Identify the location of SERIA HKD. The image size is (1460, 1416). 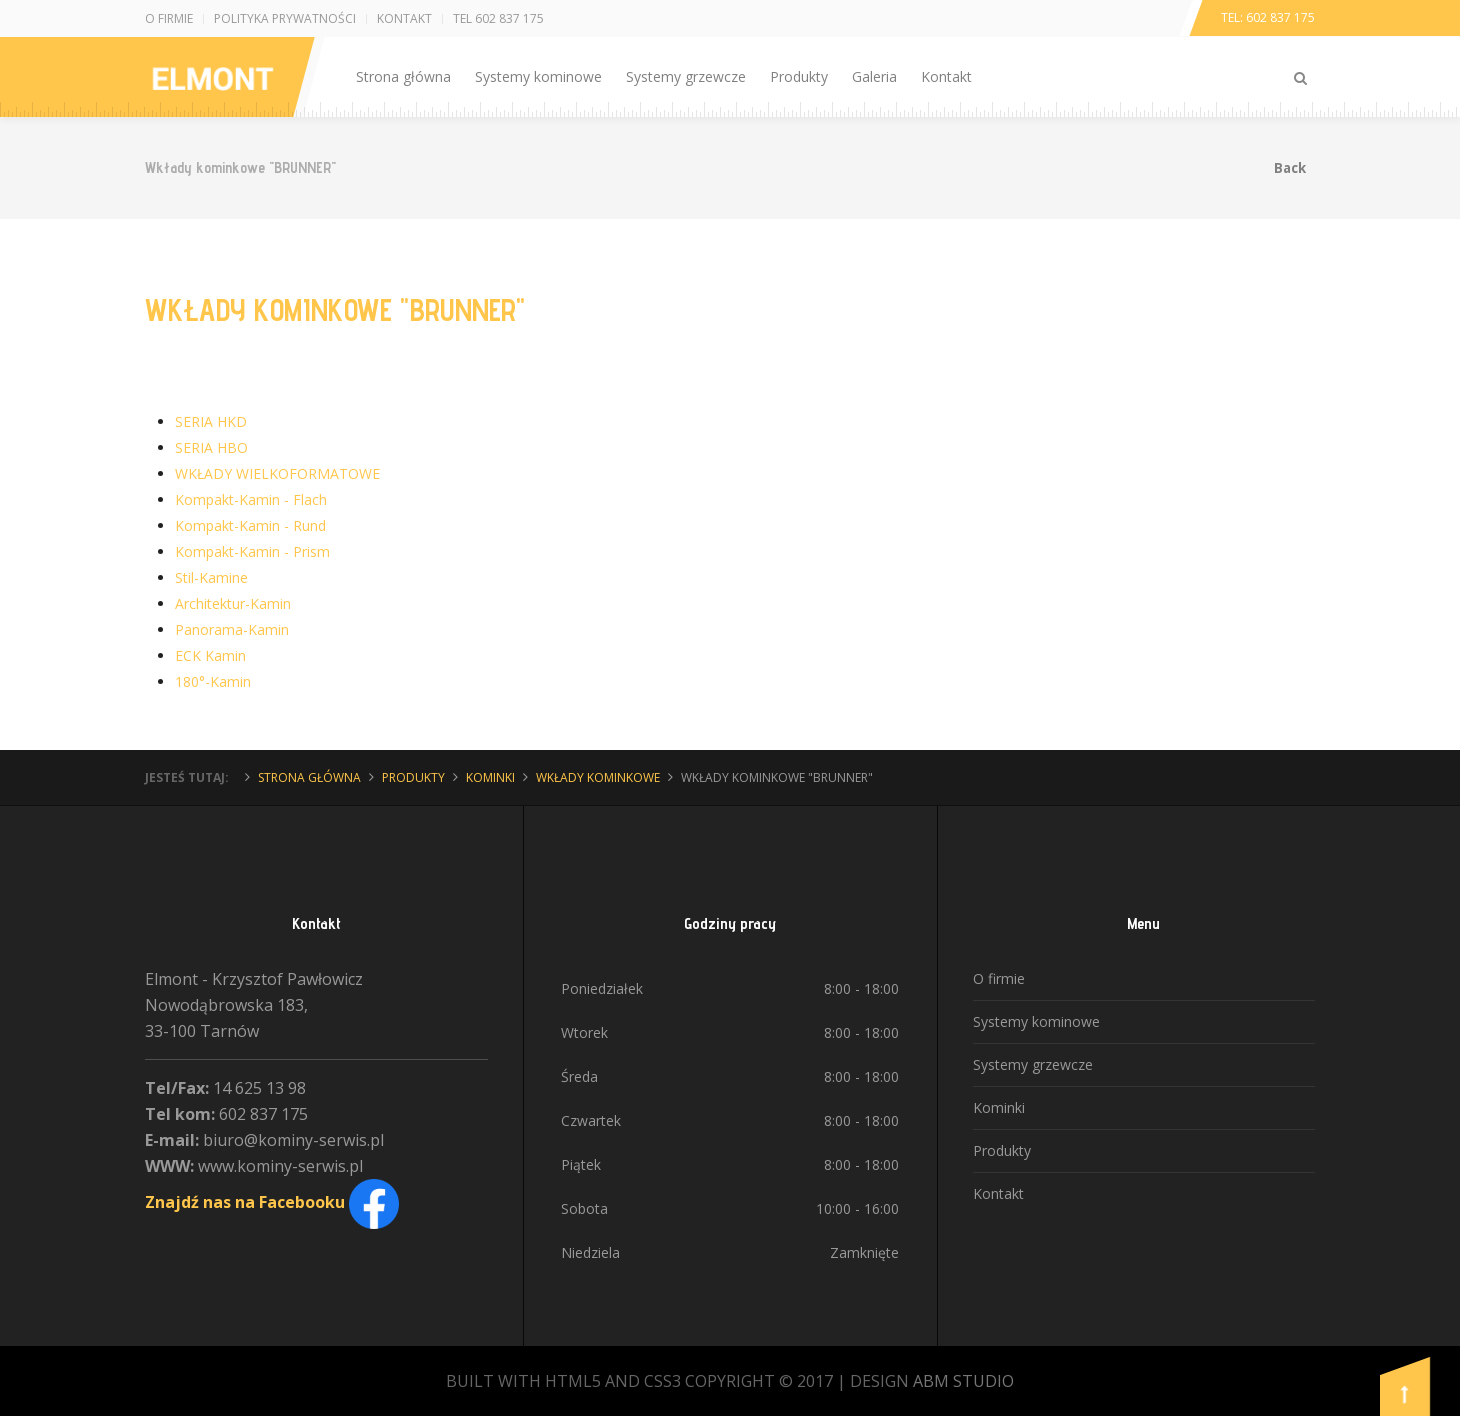
(211, 421).